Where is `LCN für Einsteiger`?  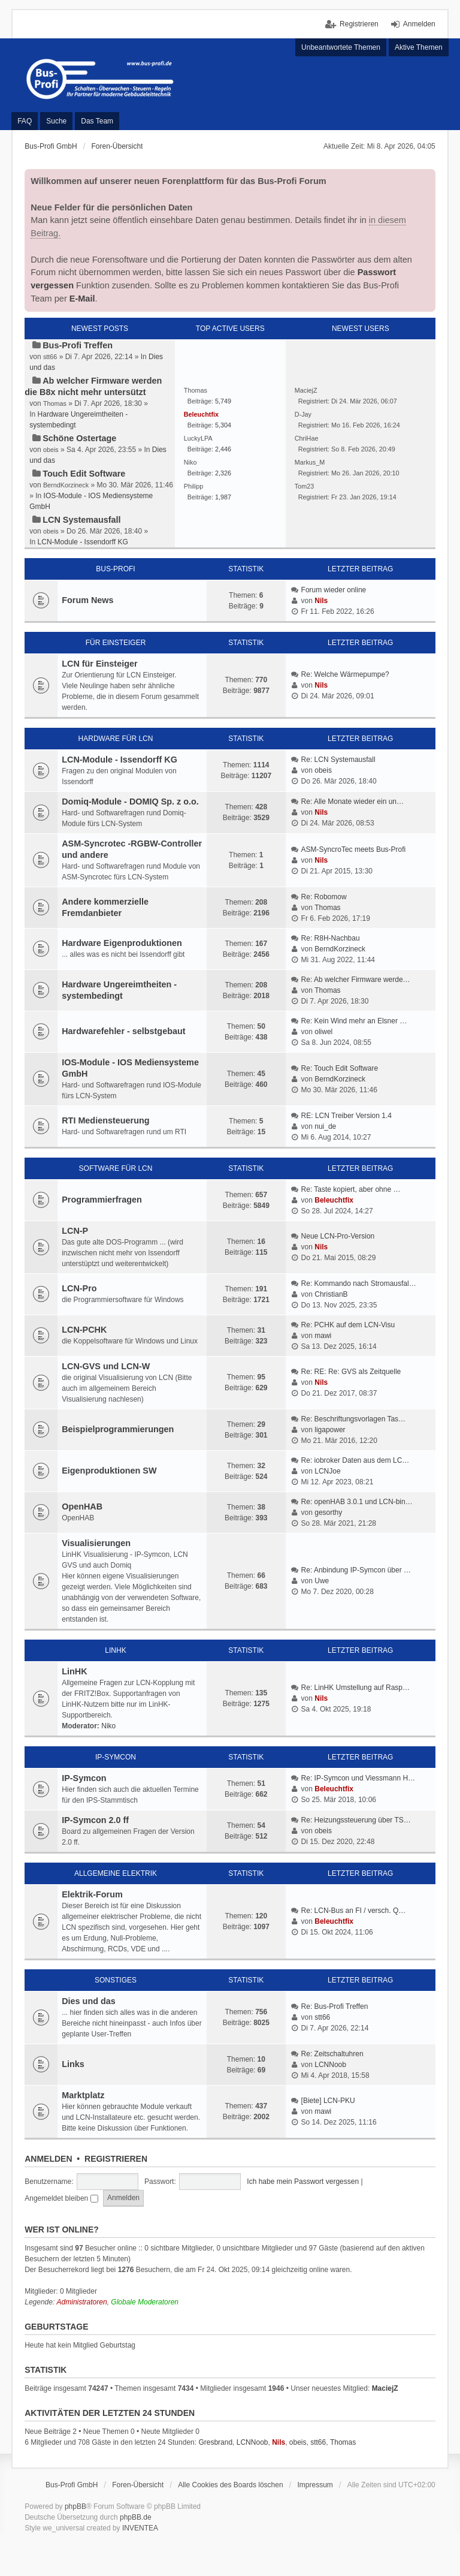
LCN für Einsteiger is located at coordinates (99, 663).